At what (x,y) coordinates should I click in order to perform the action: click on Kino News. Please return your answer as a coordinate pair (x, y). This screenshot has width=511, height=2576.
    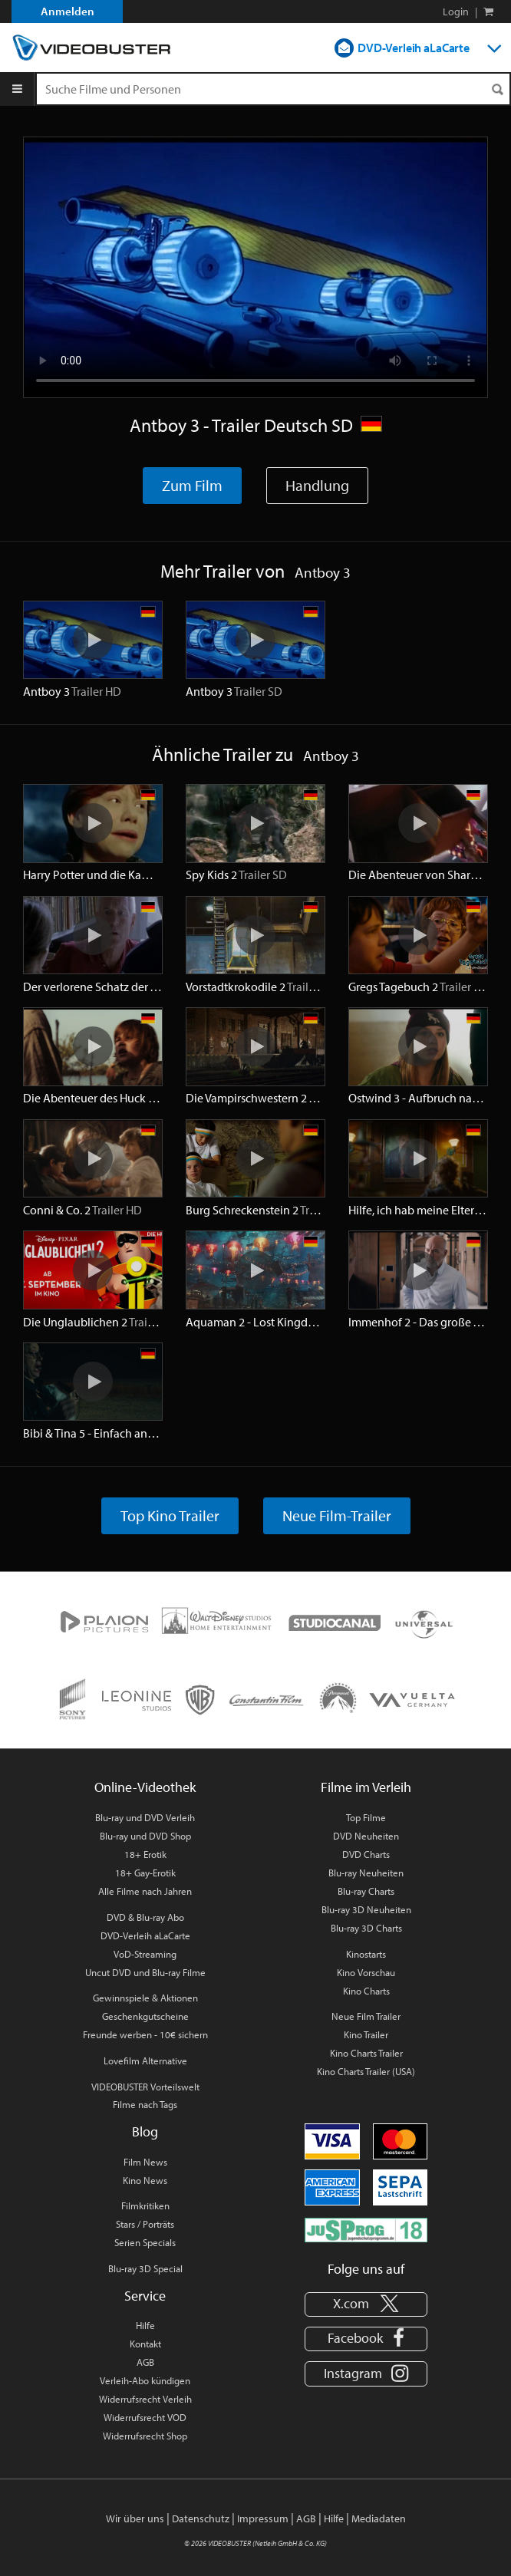
    Looking at the image, I should click on (145, 2180).